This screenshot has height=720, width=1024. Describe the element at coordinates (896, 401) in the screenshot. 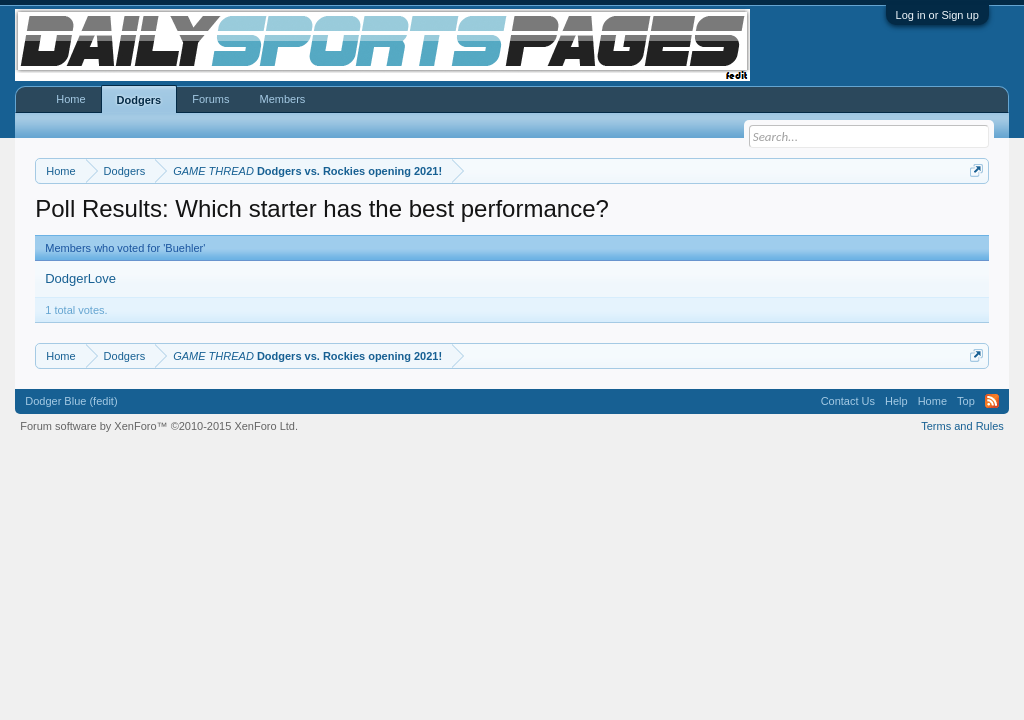

I see `Help` at that location.